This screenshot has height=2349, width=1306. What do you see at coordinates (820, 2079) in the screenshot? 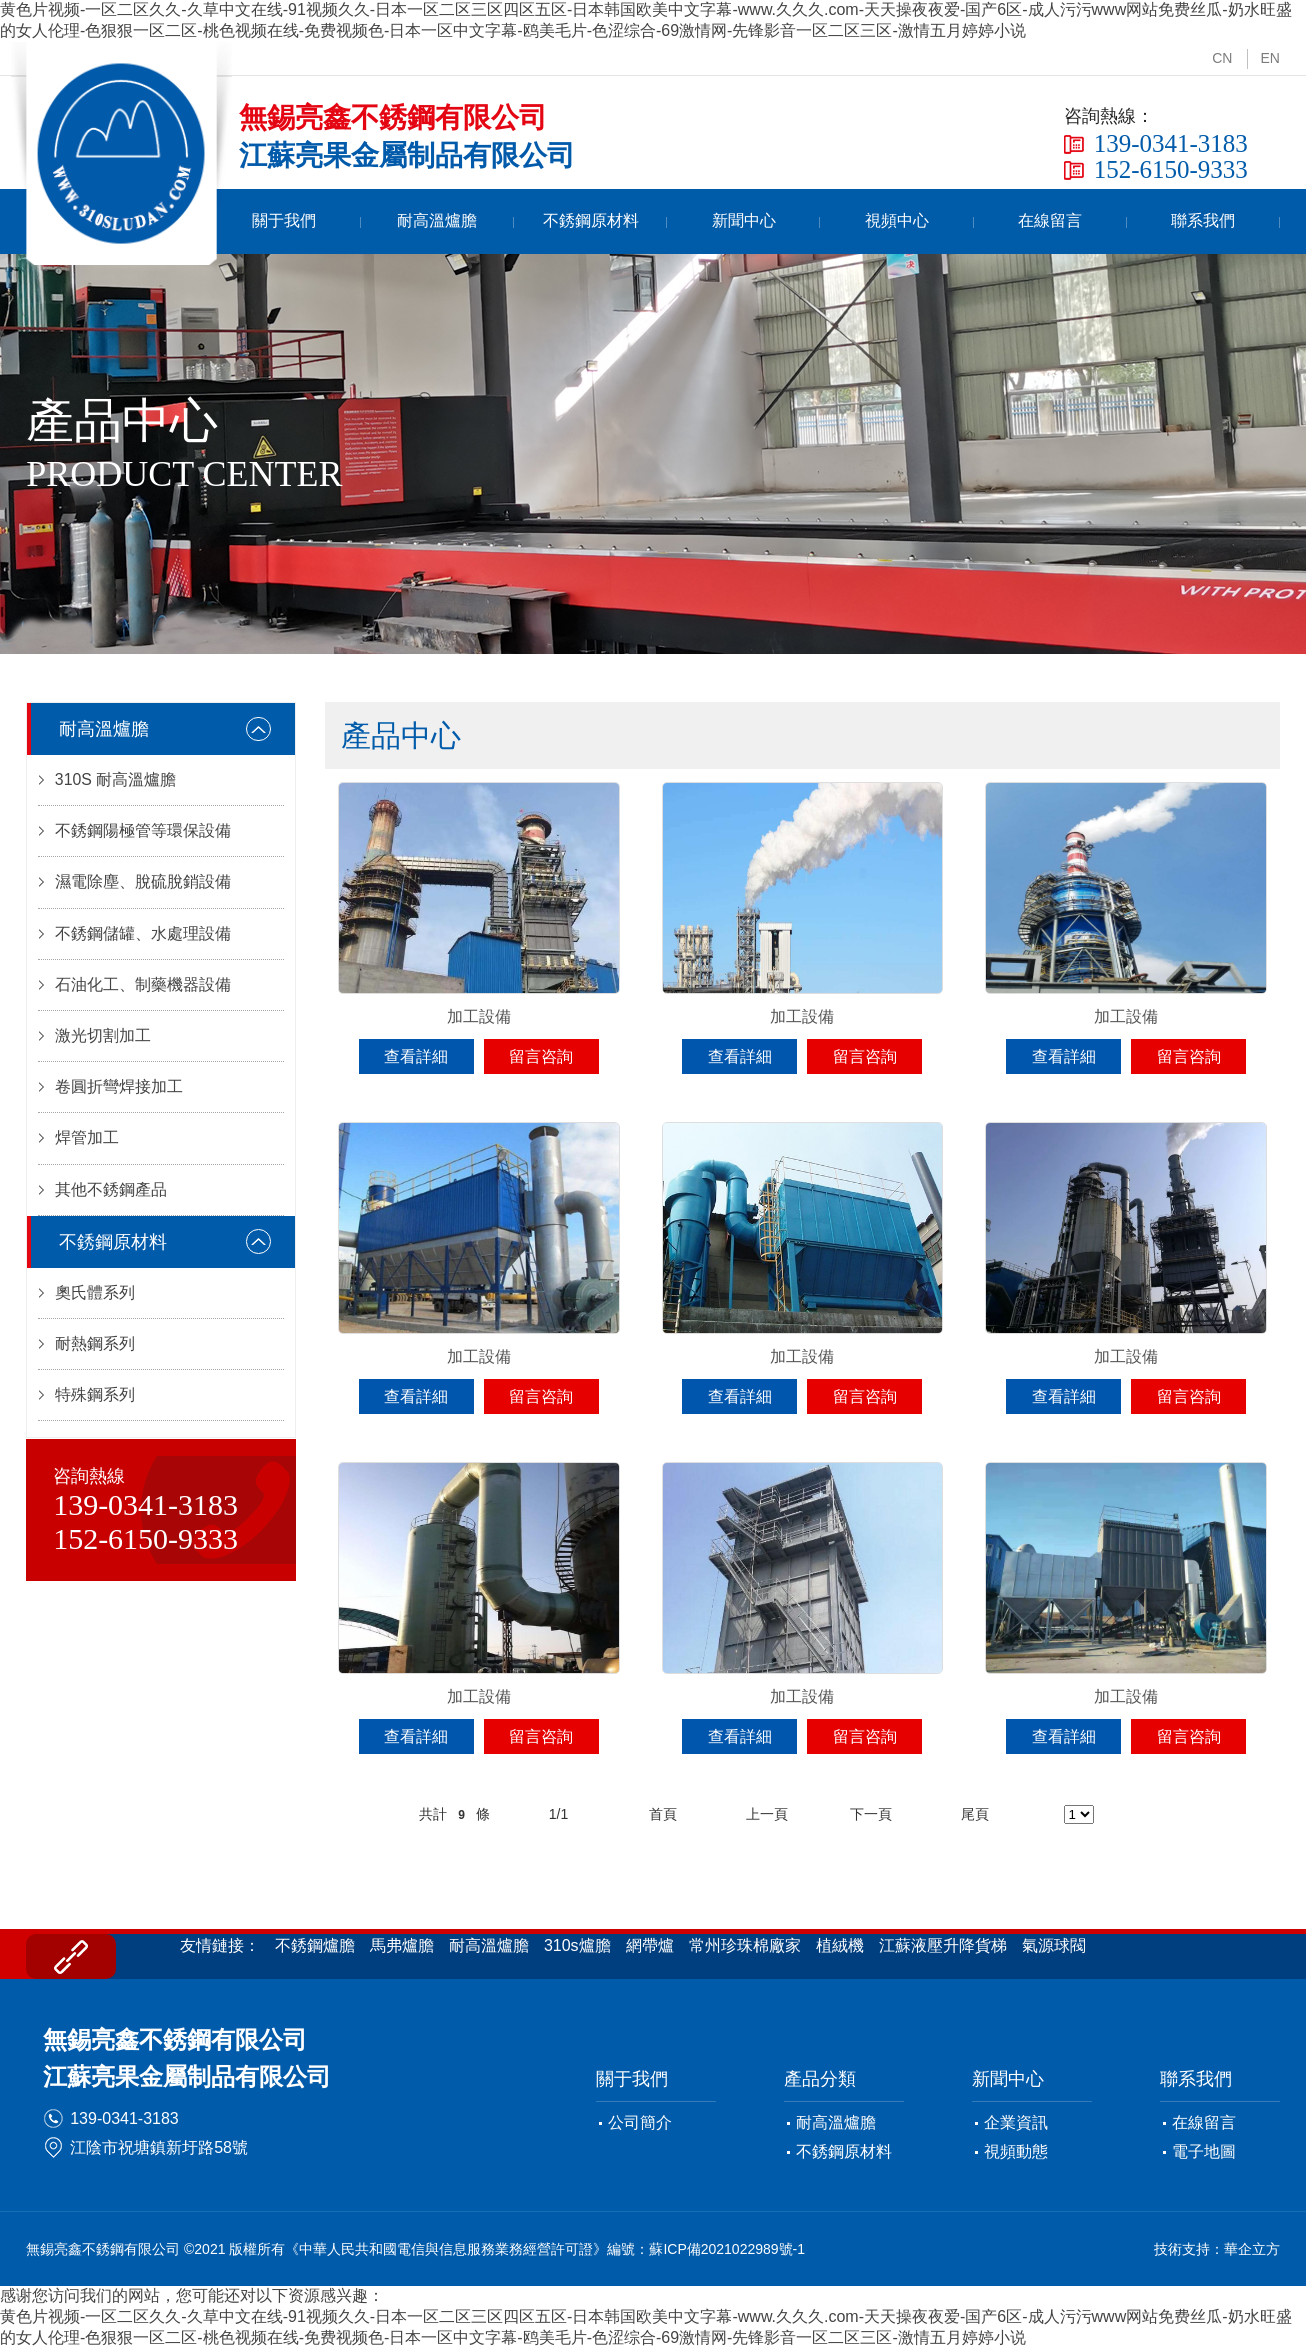
I see `產品分類` at bounding box center [820, 2079].